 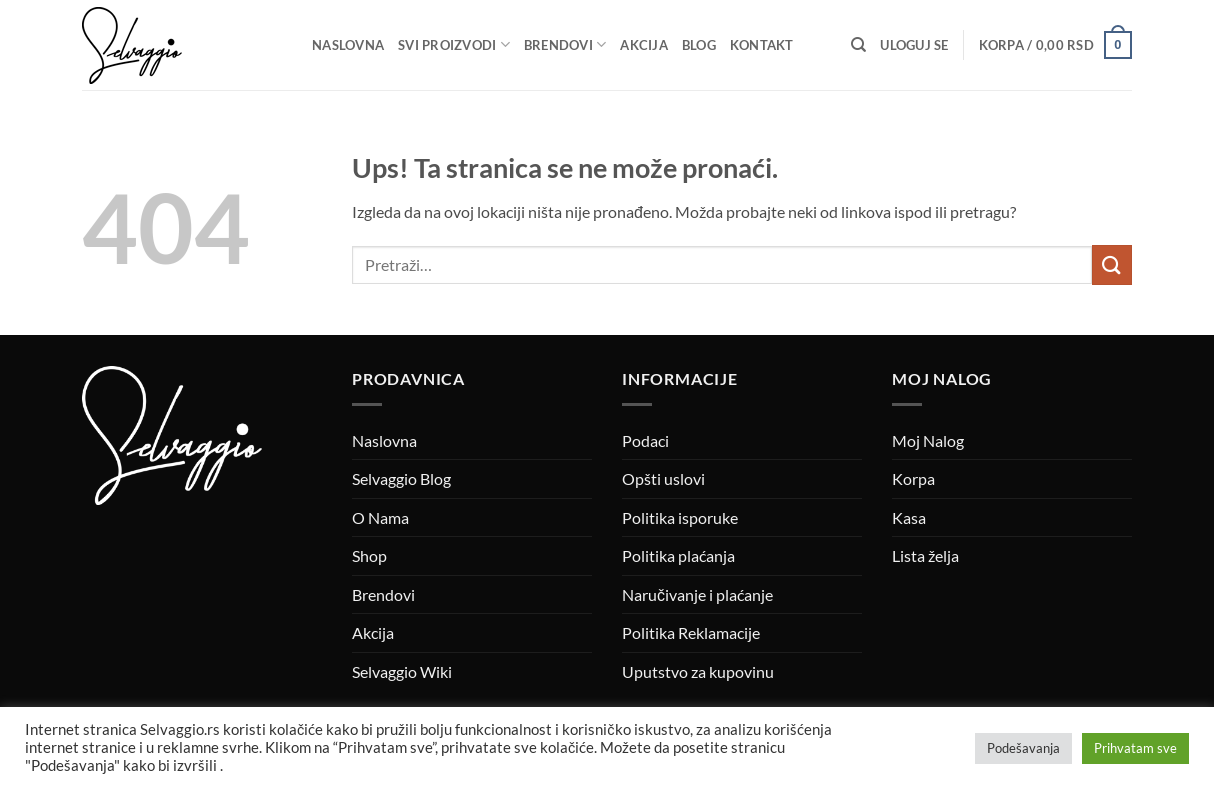 What do you see at coordinates (697, 594) in the screenshot?
I see `Naručivanje i plaćanje` at bounding box center [697, 594].